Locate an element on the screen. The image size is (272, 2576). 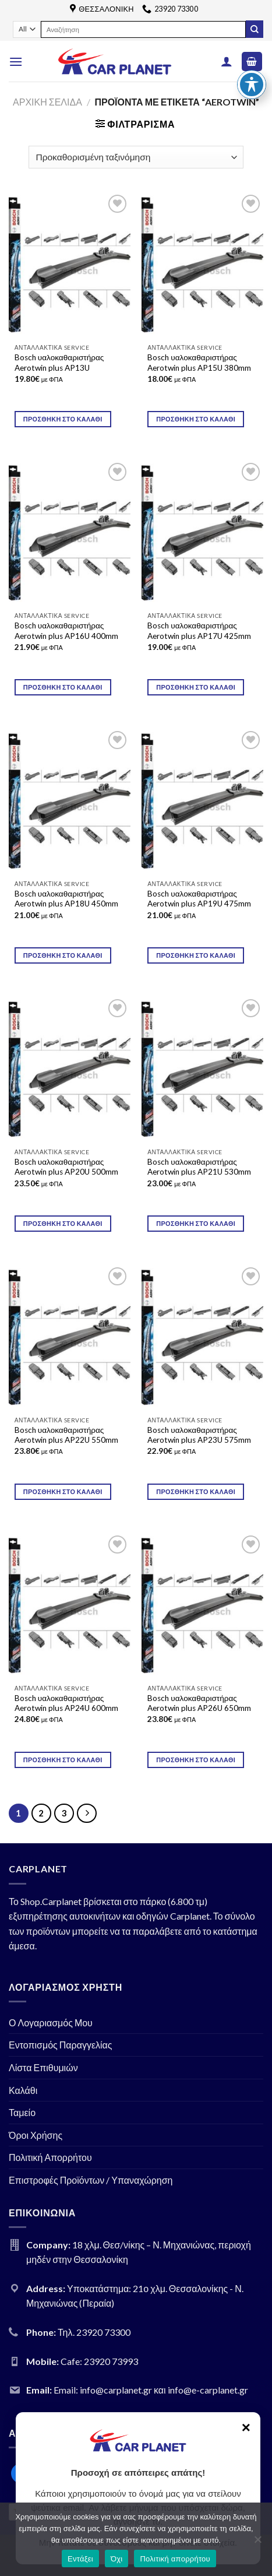
Όχι is located at coordinates (117, 2558).